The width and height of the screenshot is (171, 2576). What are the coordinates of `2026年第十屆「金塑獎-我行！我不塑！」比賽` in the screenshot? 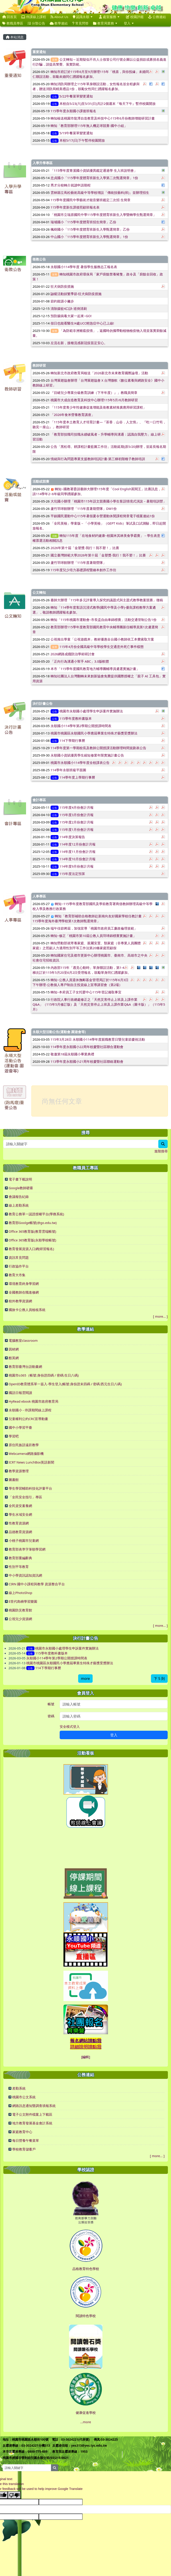 It's located at (85, 548).